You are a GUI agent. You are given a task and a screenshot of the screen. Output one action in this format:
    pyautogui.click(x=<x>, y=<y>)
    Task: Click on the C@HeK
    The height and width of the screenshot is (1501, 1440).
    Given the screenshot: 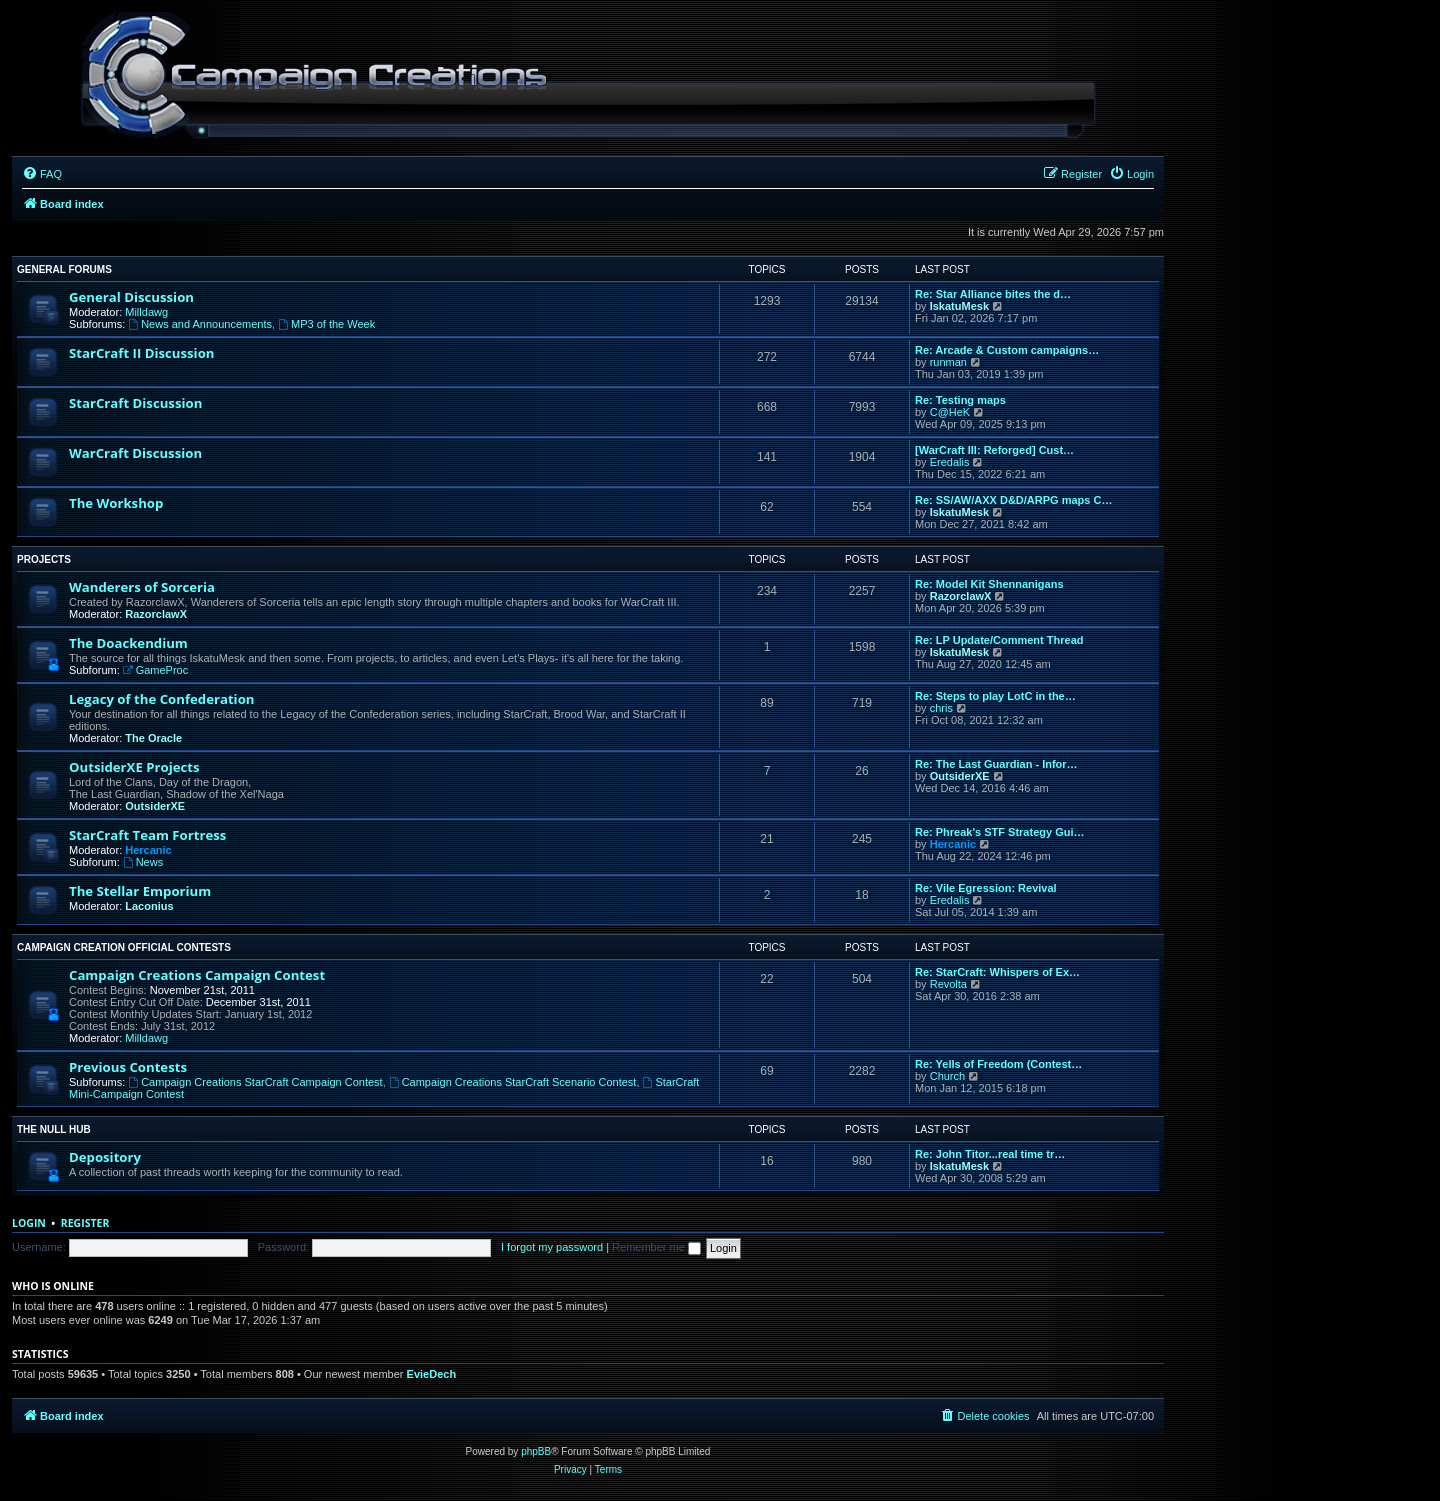 What is the action you would take?
    pyautogui.click(x=950, y=412)
    